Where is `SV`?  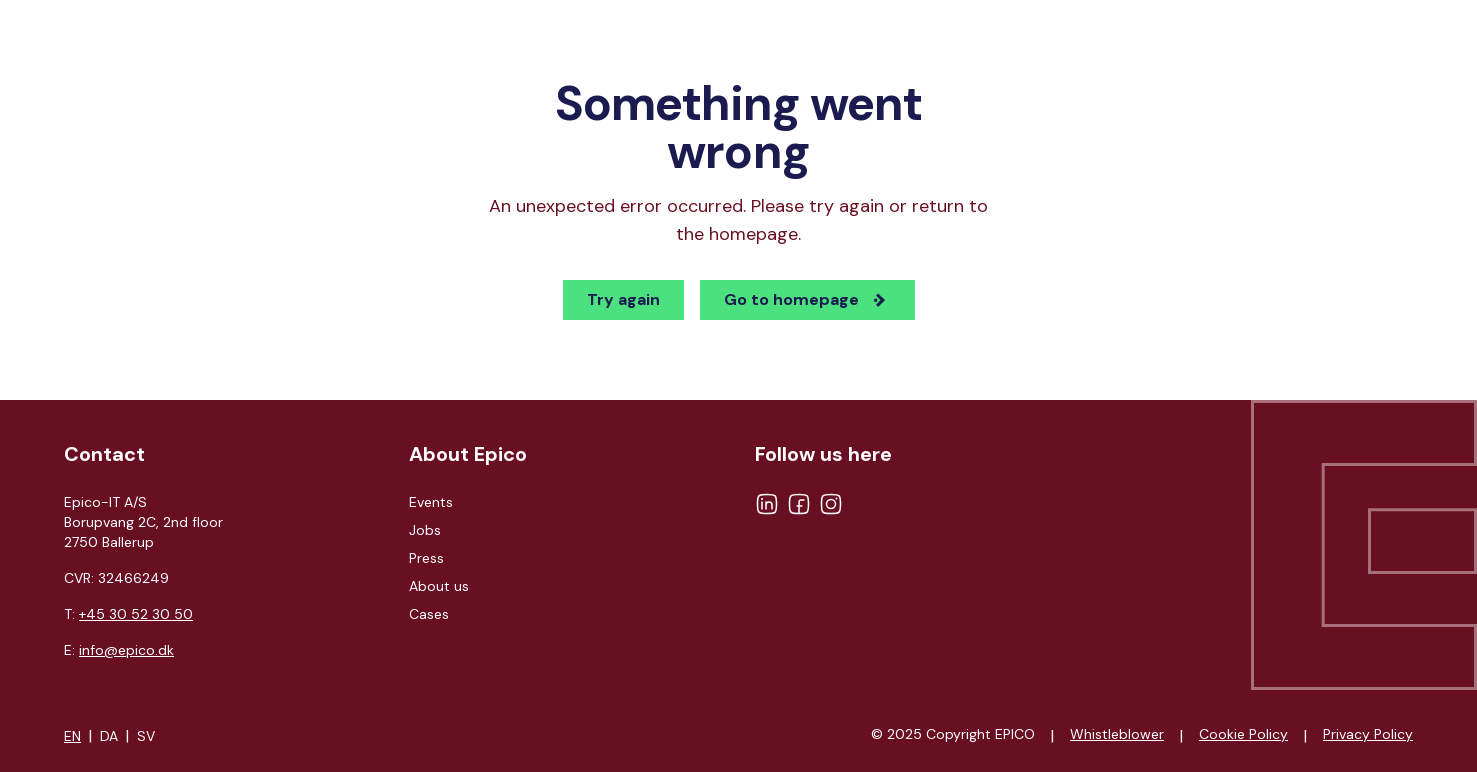 SV is located at coordinates (146, 736).